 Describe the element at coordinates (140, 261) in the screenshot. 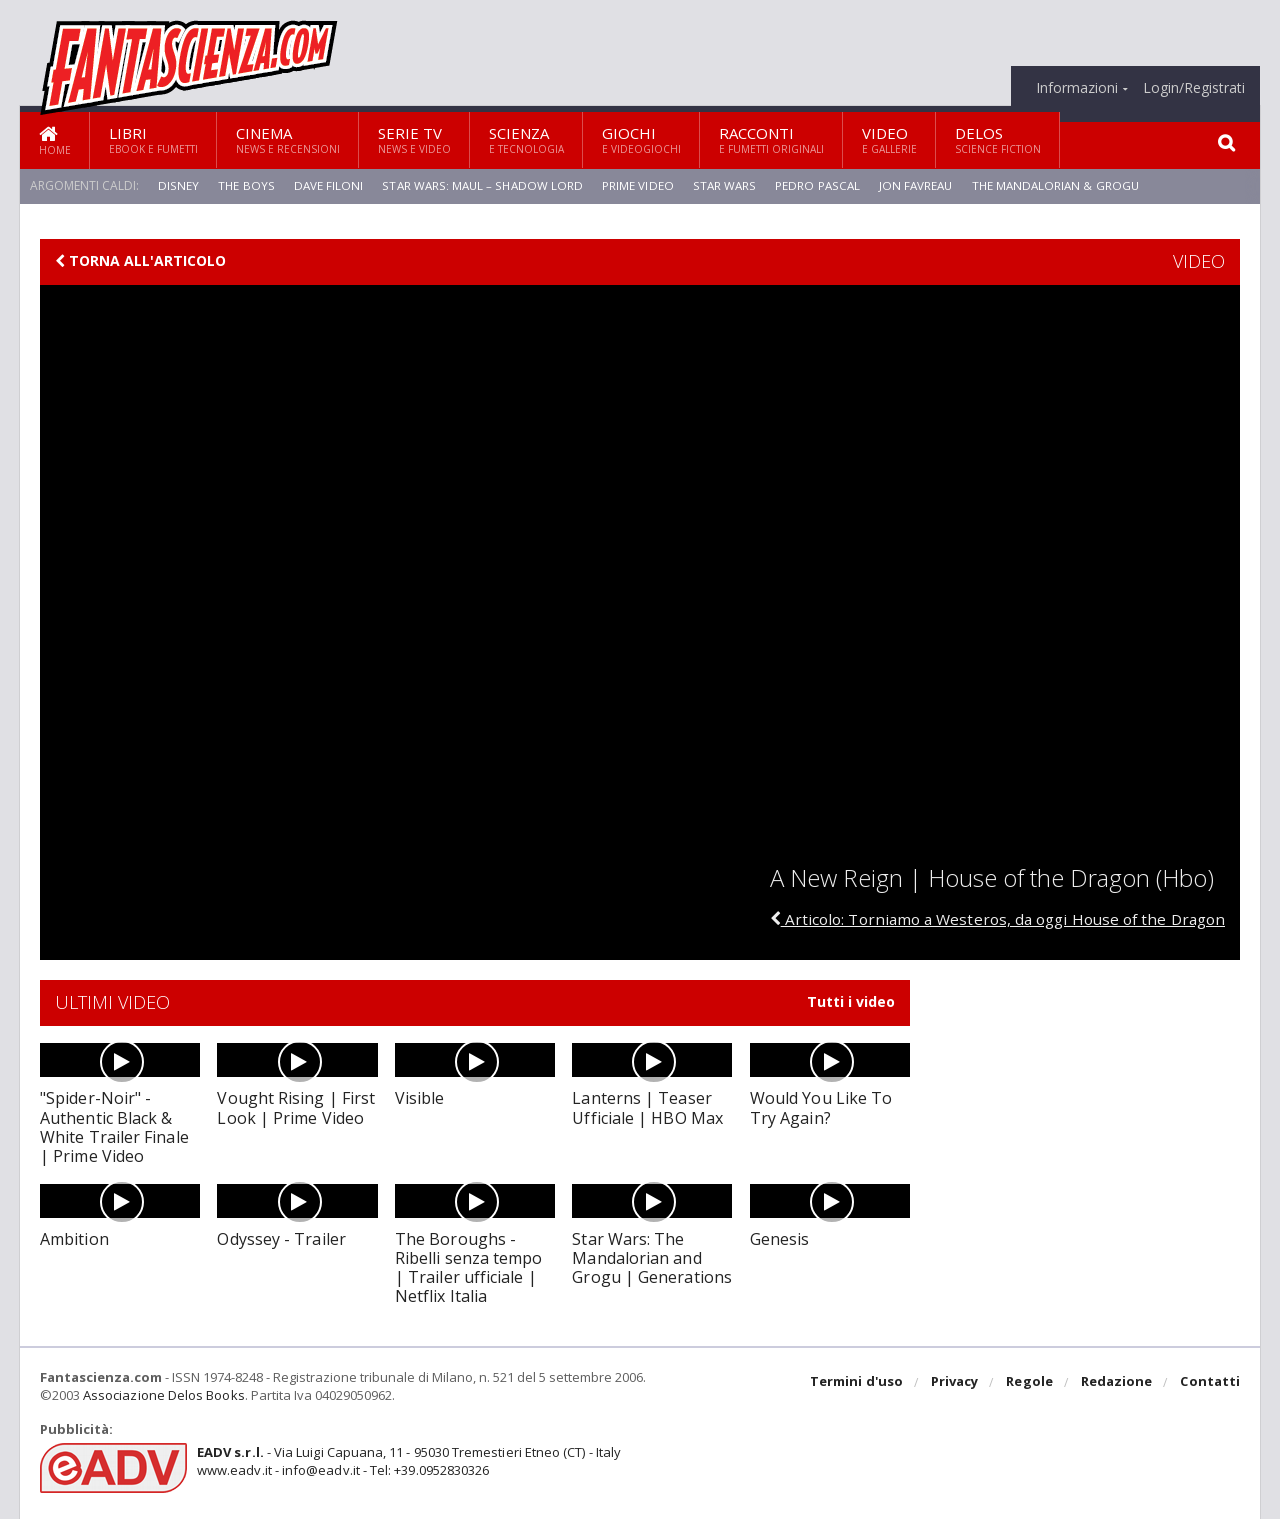

I see `Torna all'articolo` at that location.